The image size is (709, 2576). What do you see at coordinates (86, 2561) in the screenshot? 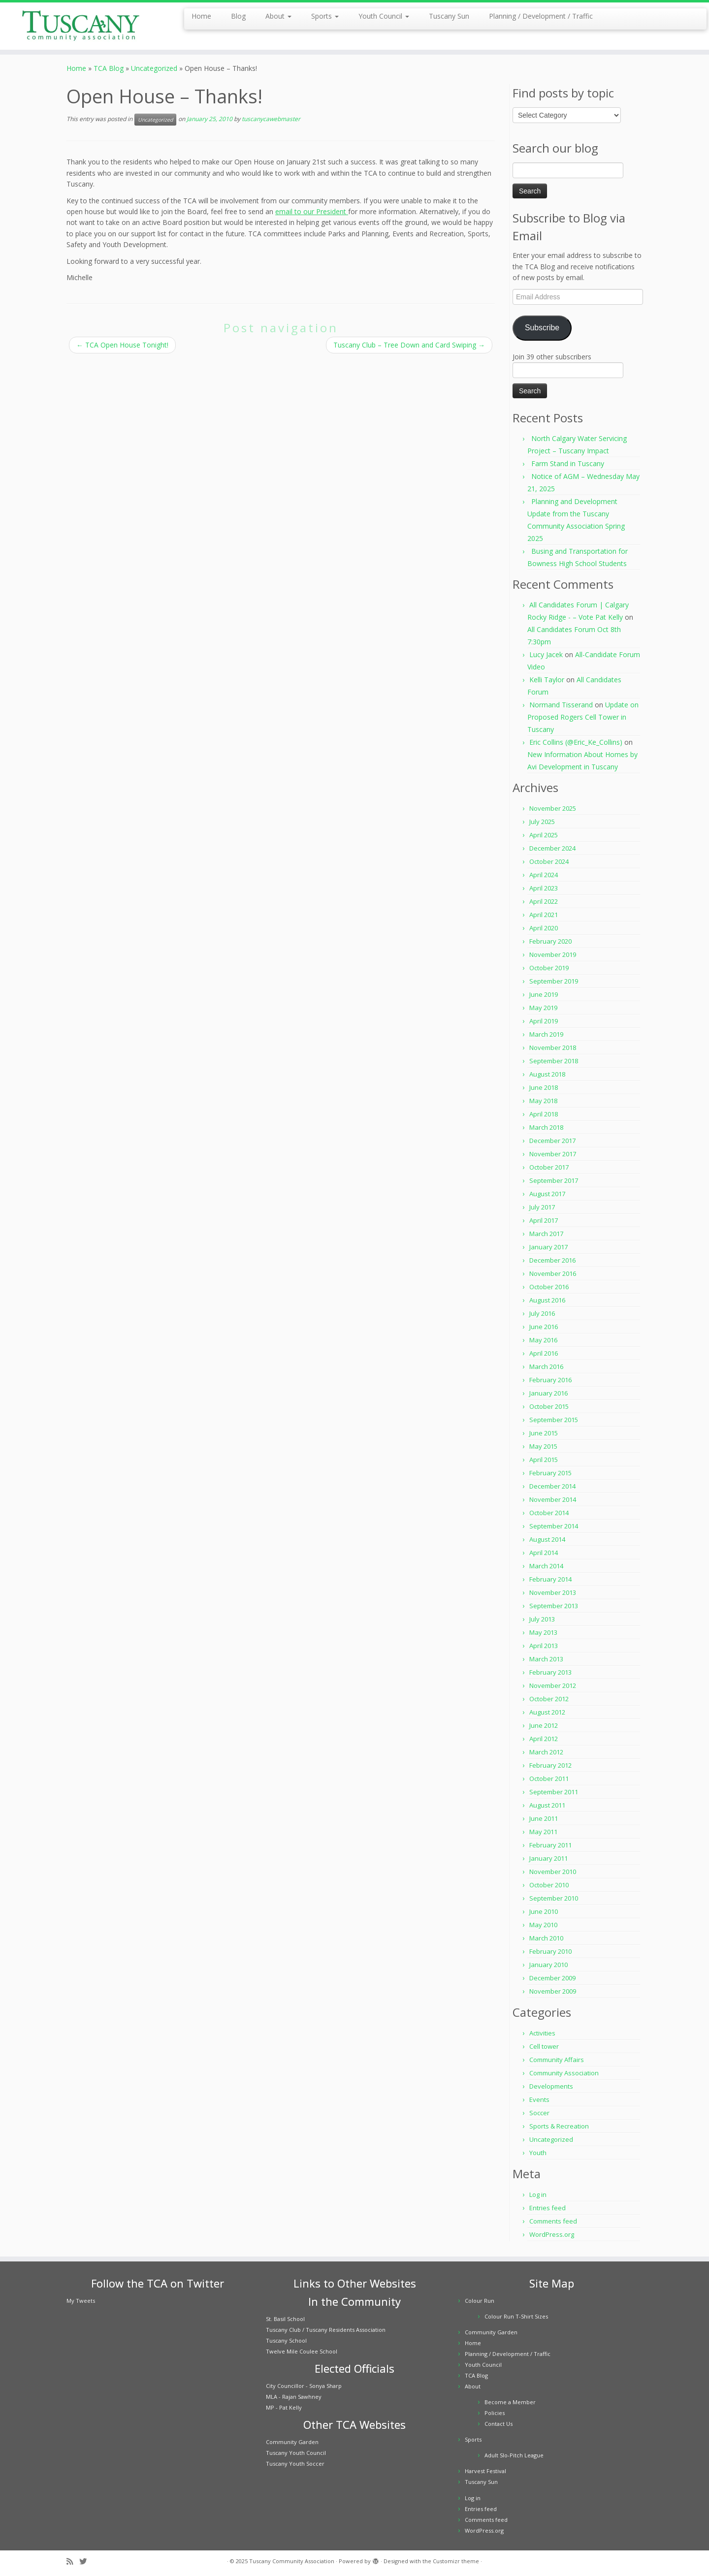
I see `[Follow me on Twitter]` at bounding box center [86, 2561].